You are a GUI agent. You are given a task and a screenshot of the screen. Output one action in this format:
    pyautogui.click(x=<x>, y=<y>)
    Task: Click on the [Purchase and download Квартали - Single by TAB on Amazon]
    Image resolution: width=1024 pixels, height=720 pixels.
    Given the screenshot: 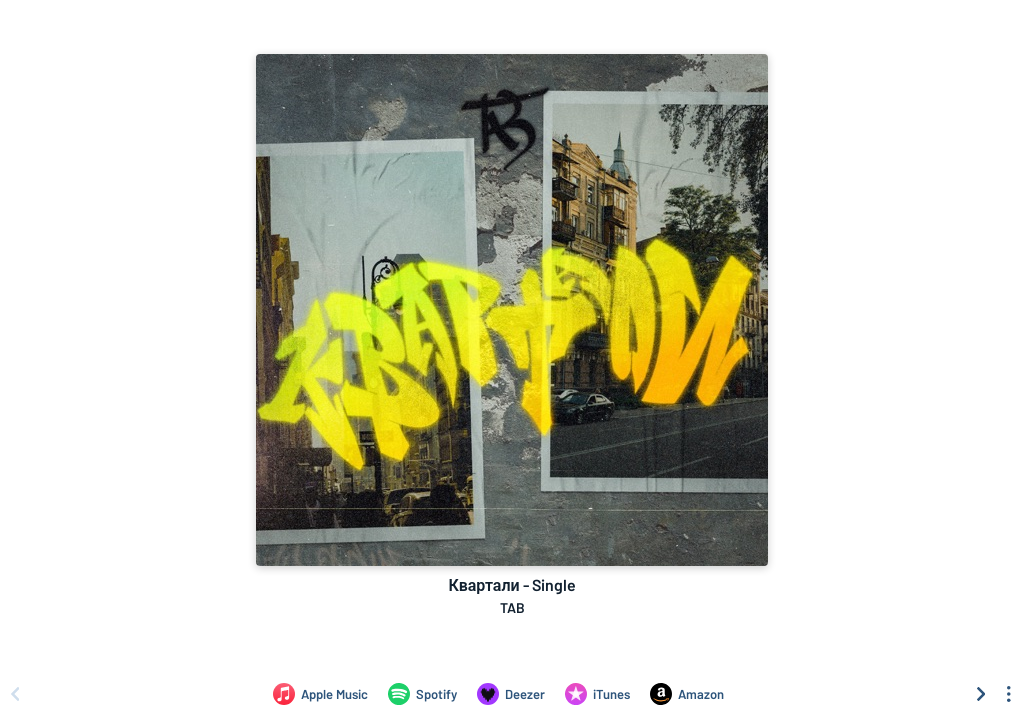 What is the action you would take?
    pyautogui.click(x=687, y=694)
    